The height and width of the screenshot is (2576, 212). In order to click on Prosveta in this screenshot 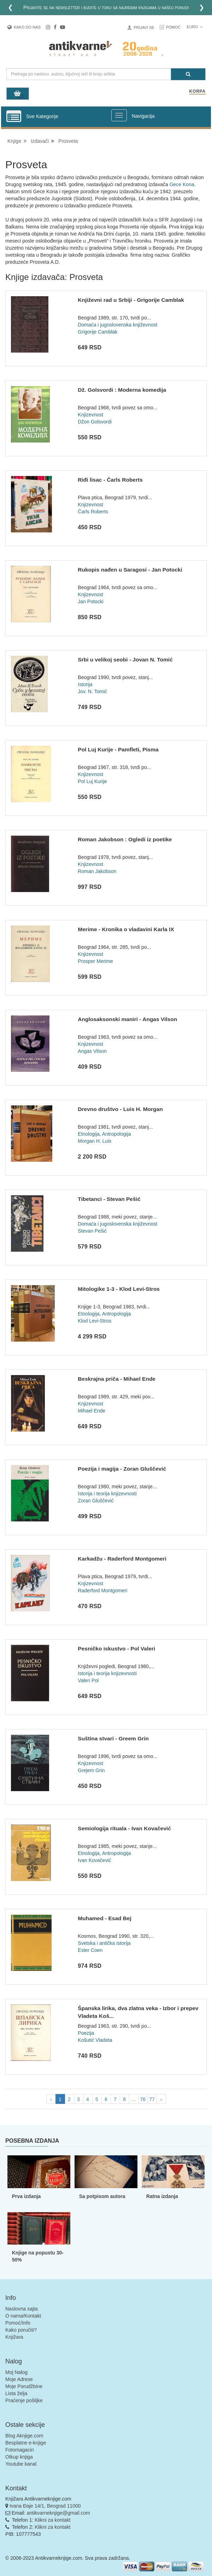, I will do `click(68, 141)`.